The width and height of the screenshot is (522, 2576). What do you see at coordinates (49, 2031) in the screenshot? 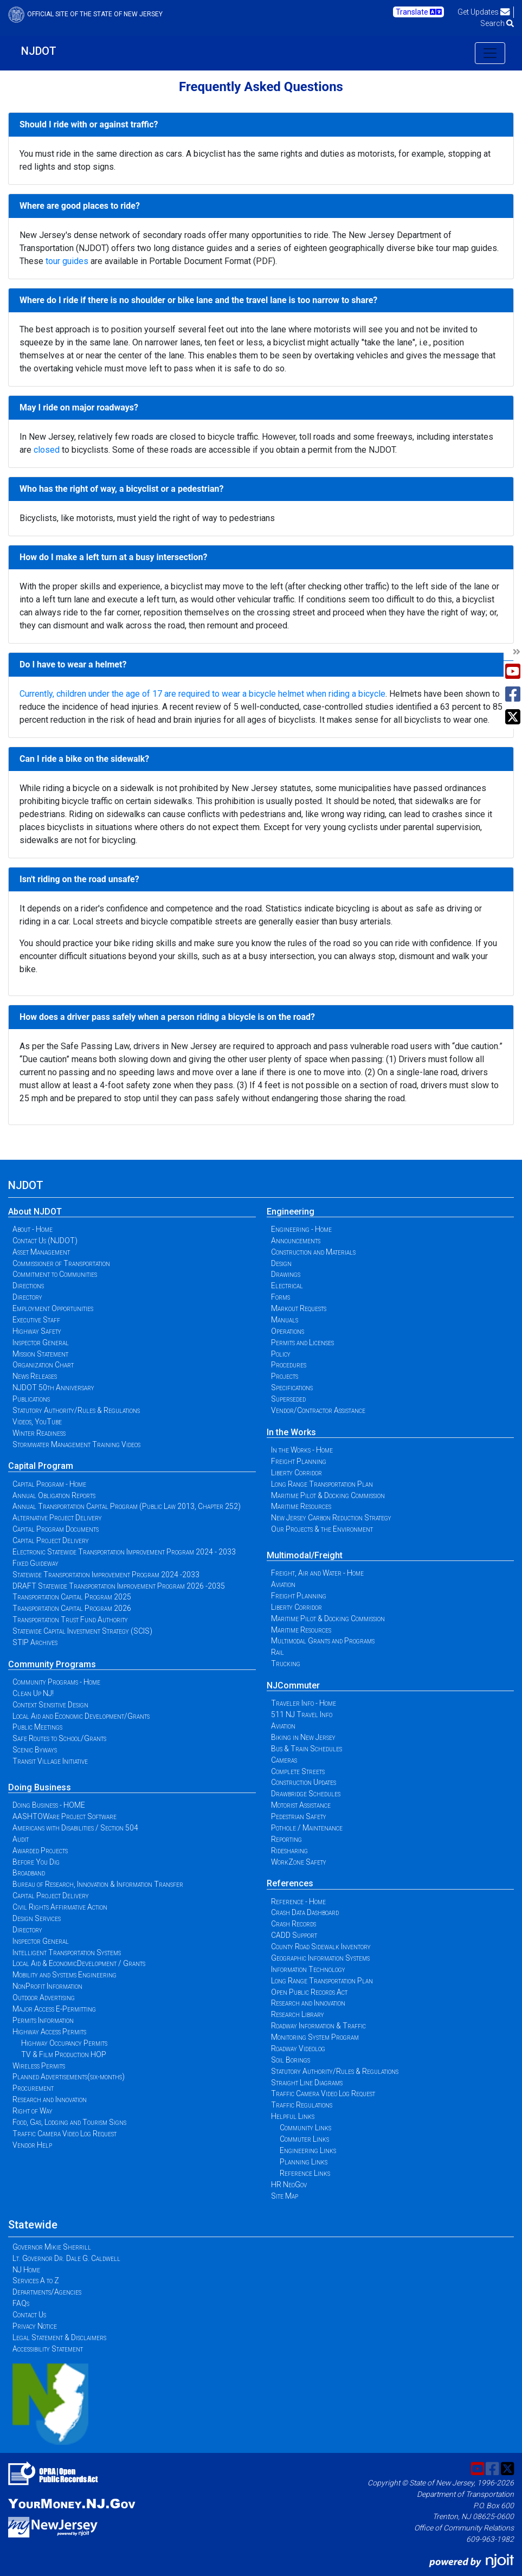
I see `Highway Access Permits` at bounding box center [49, 2031].